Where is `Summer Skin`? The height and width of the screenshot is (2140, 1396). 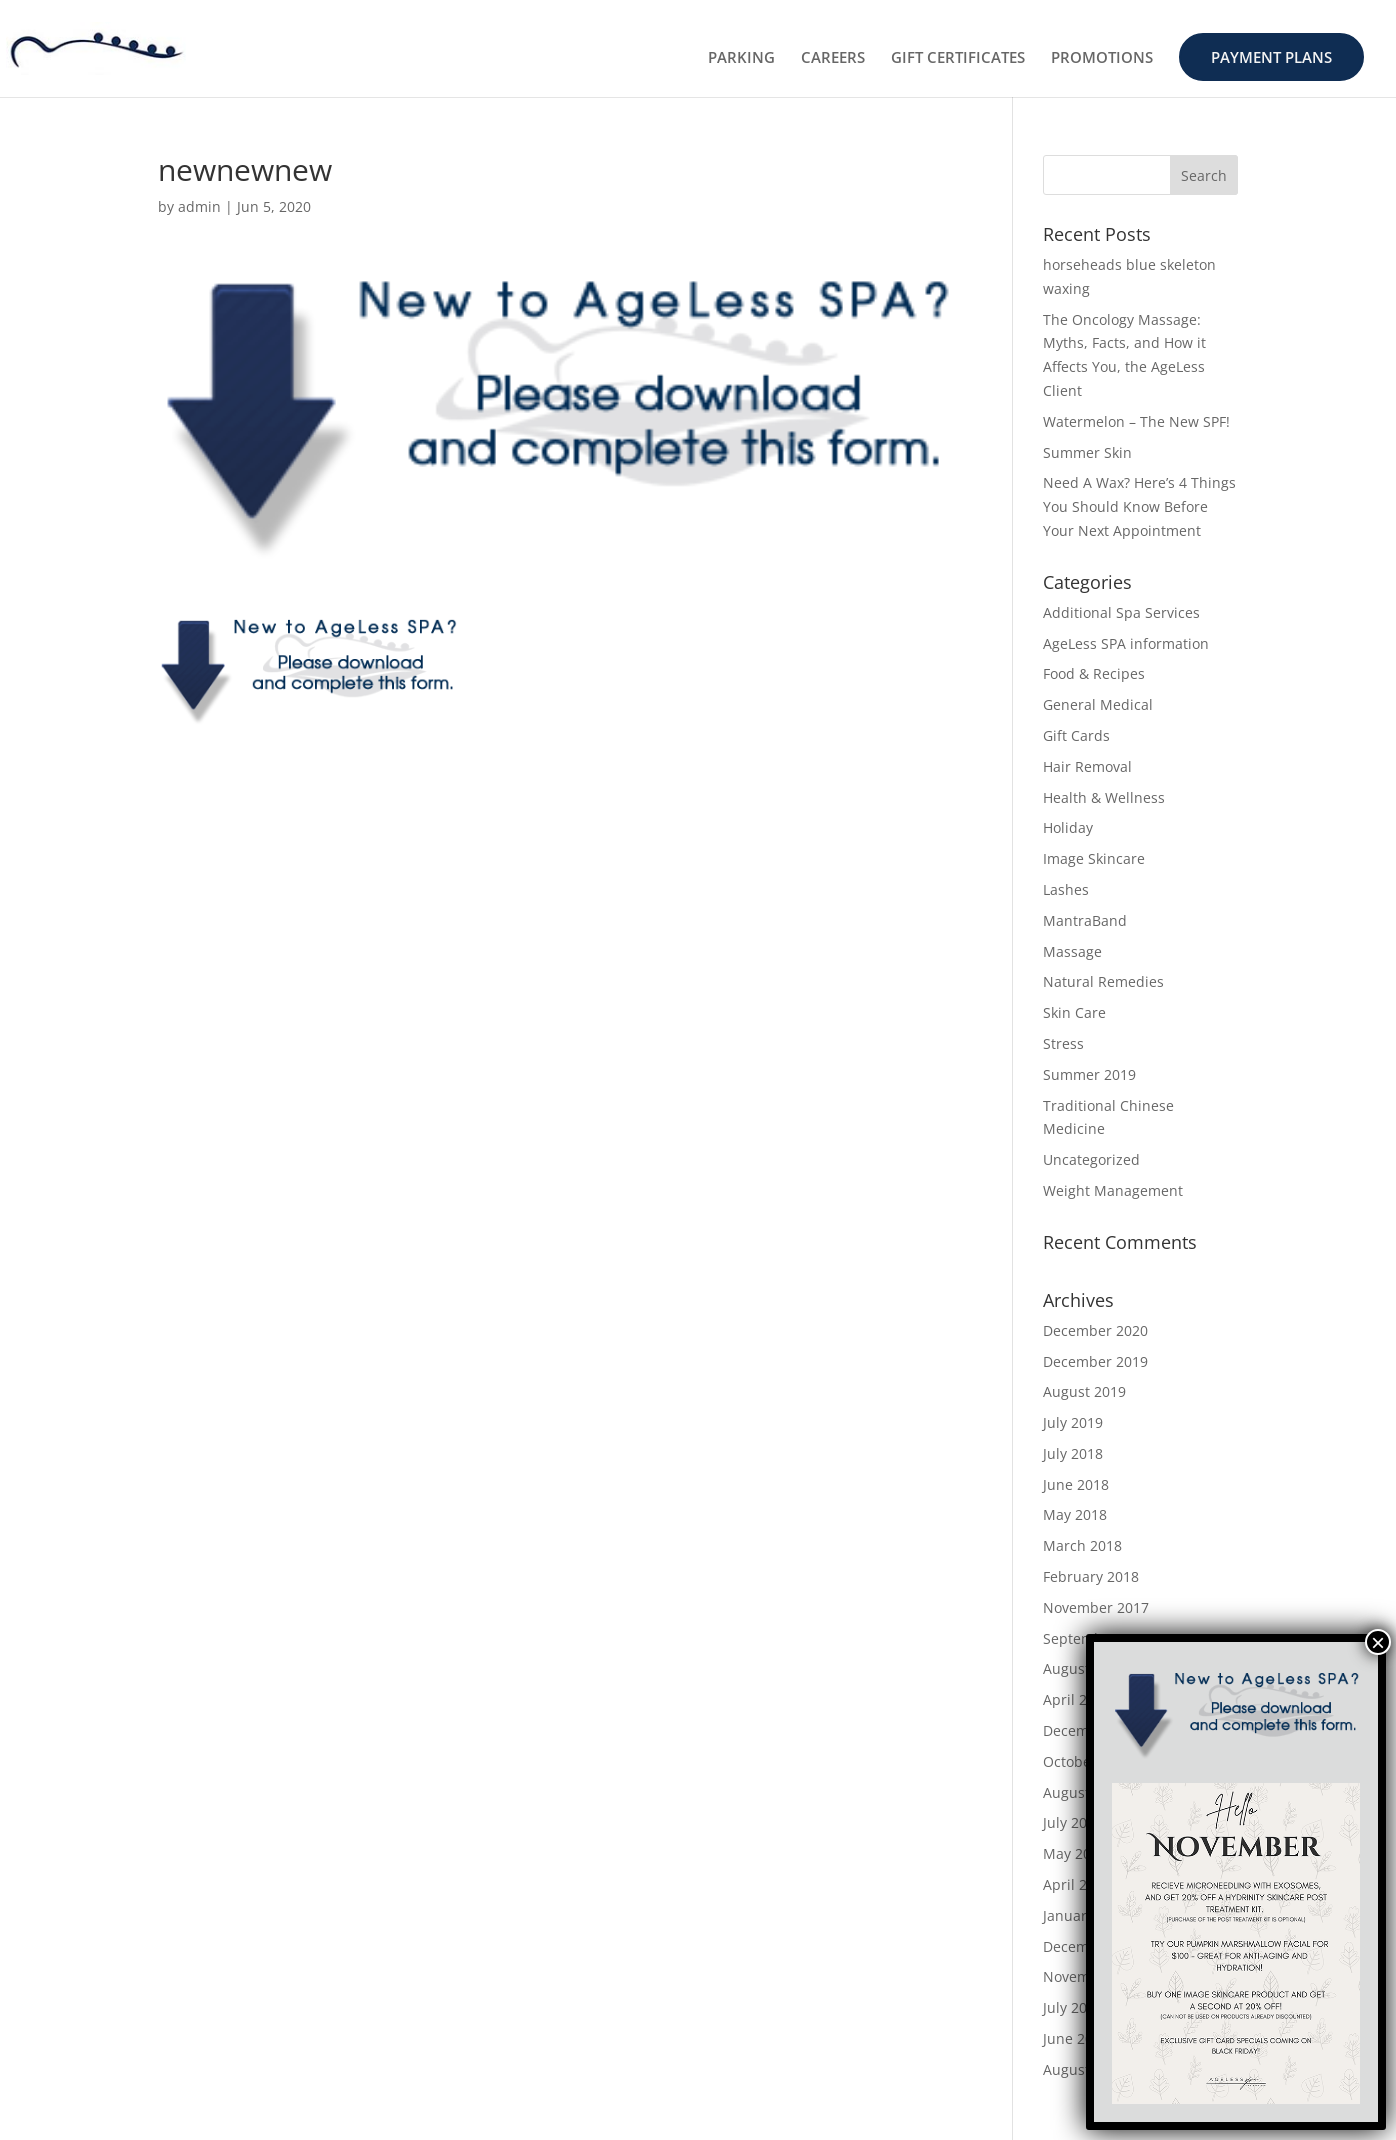
Summer Skin is located at coordinates (1087, 452).